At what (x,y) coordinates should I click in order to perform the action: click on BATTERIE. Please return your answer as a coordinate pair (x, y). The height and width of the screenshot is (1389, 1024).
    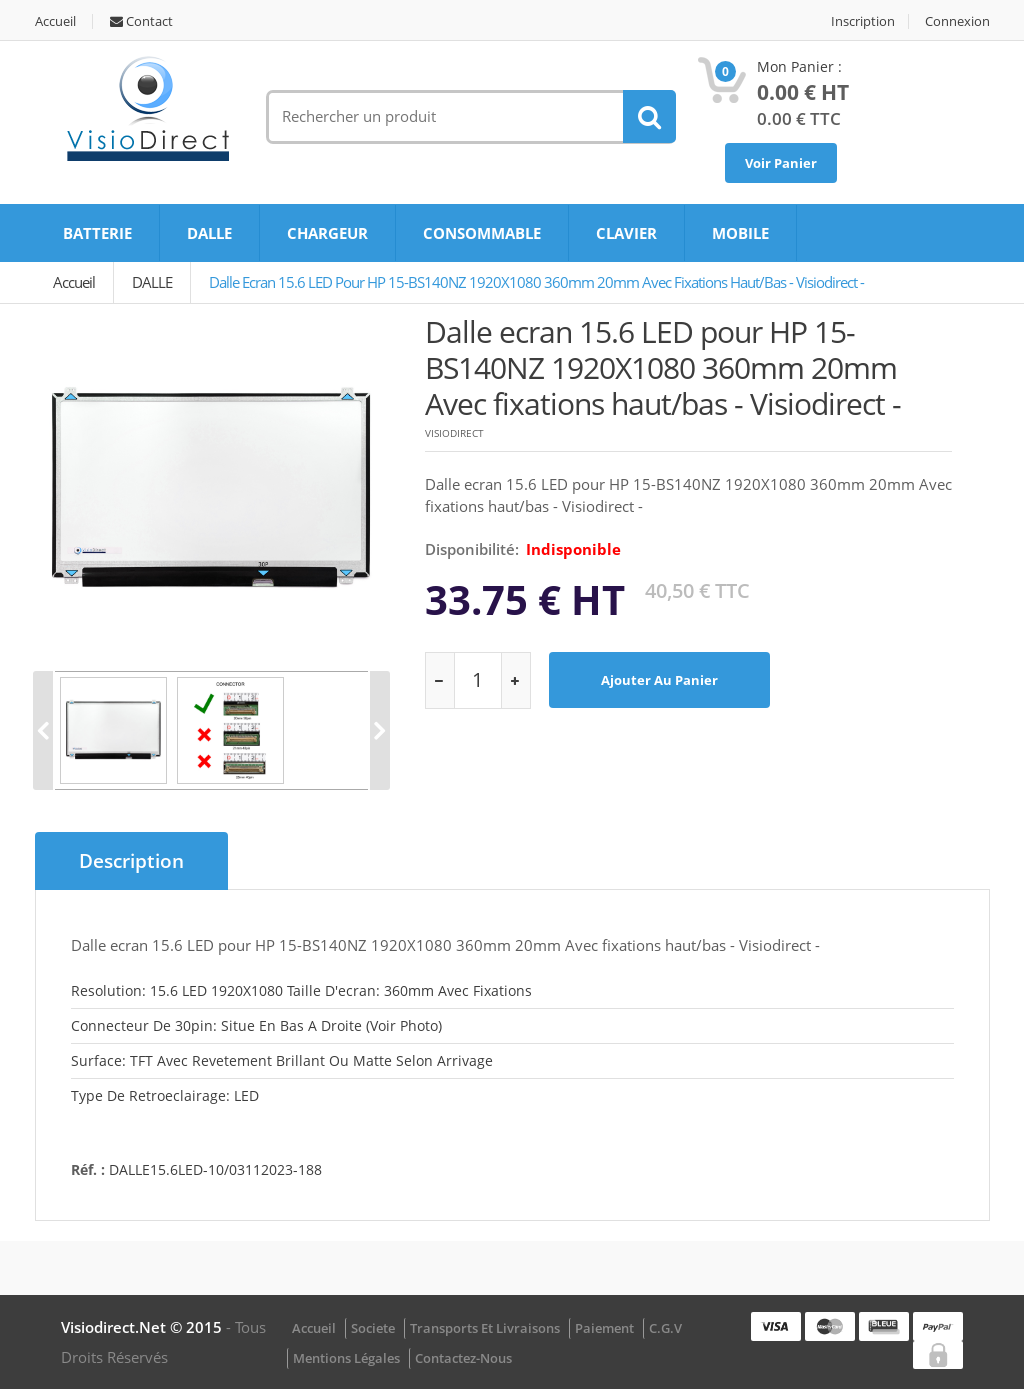
    Looking at the image, I should click on (97, 233).